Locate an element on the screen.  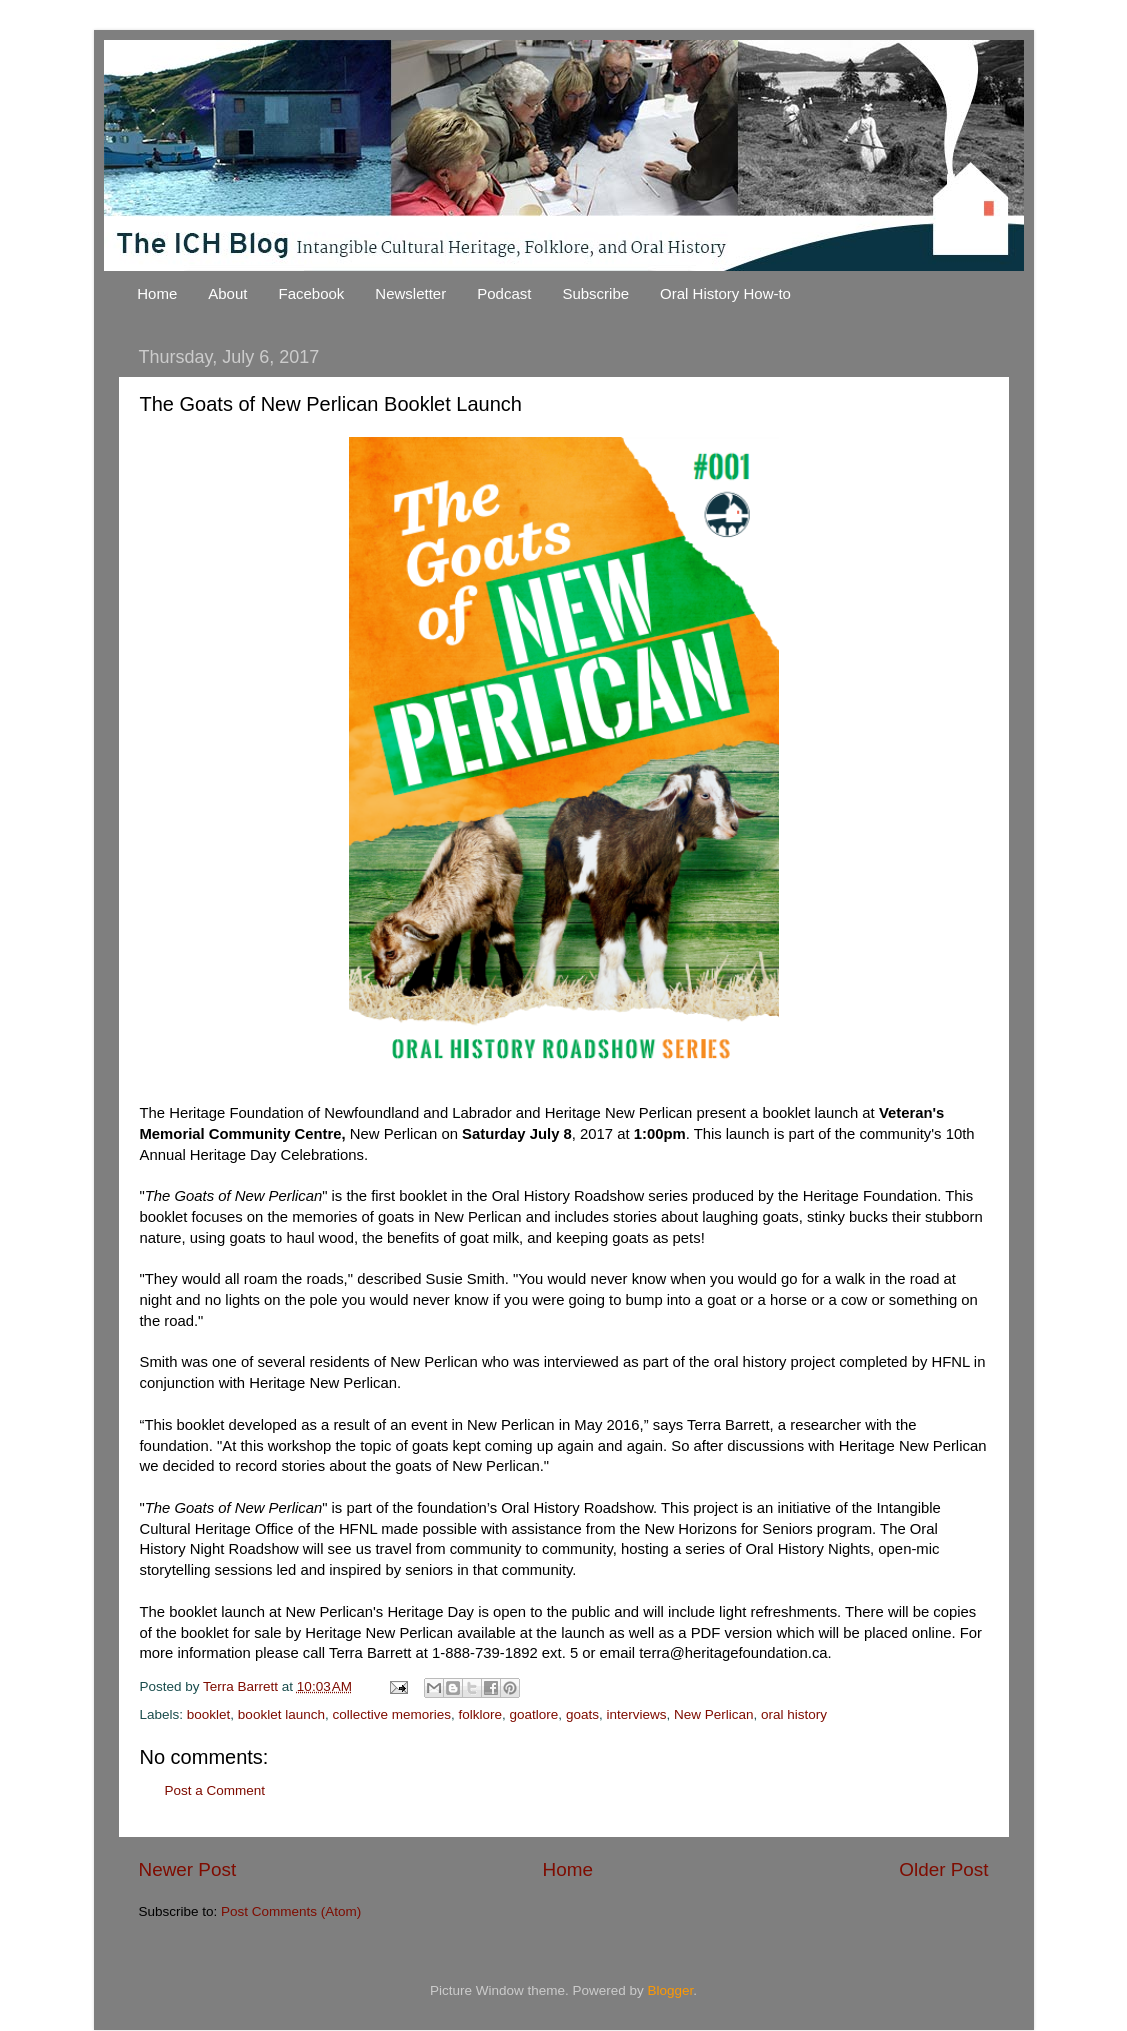
Podcast is located at coordinates (504, 293).